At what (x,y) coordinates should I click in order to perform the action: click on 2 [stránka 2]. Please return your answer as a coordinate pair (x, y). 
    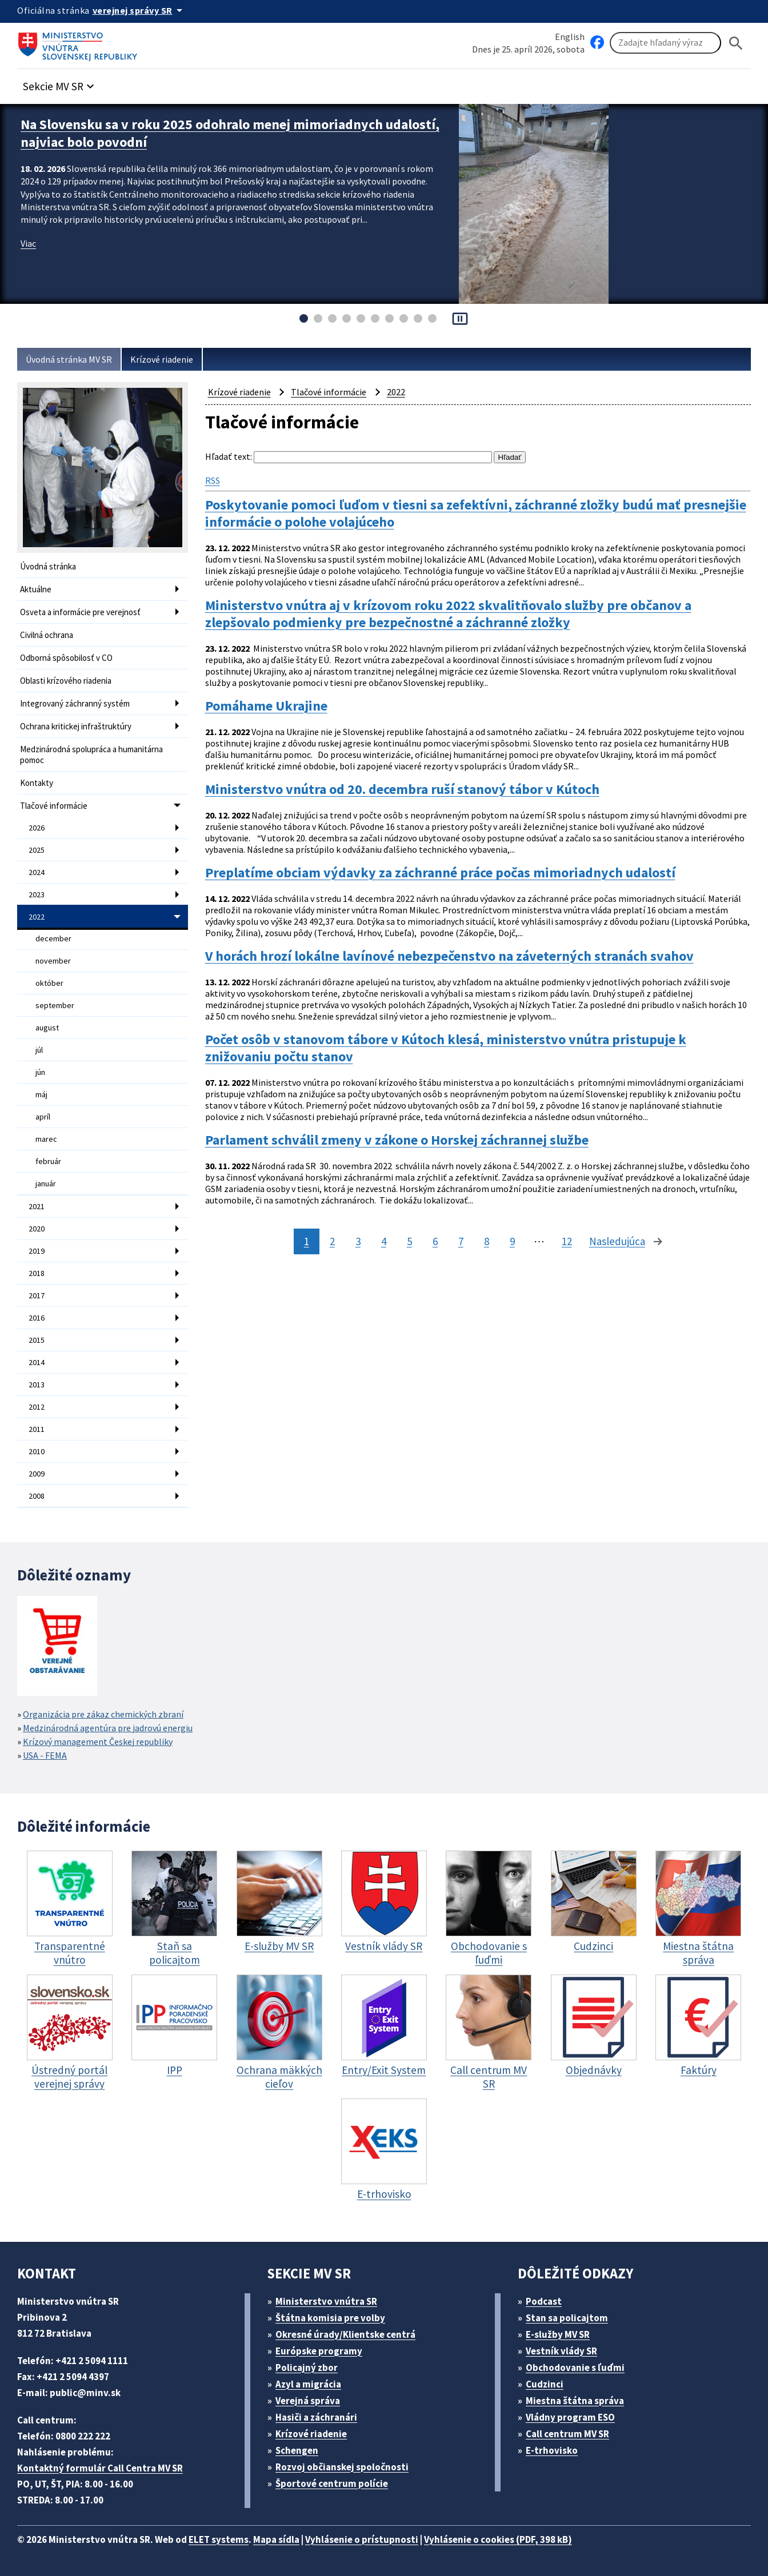
    Looking at the image, I should click on (332, 1241).